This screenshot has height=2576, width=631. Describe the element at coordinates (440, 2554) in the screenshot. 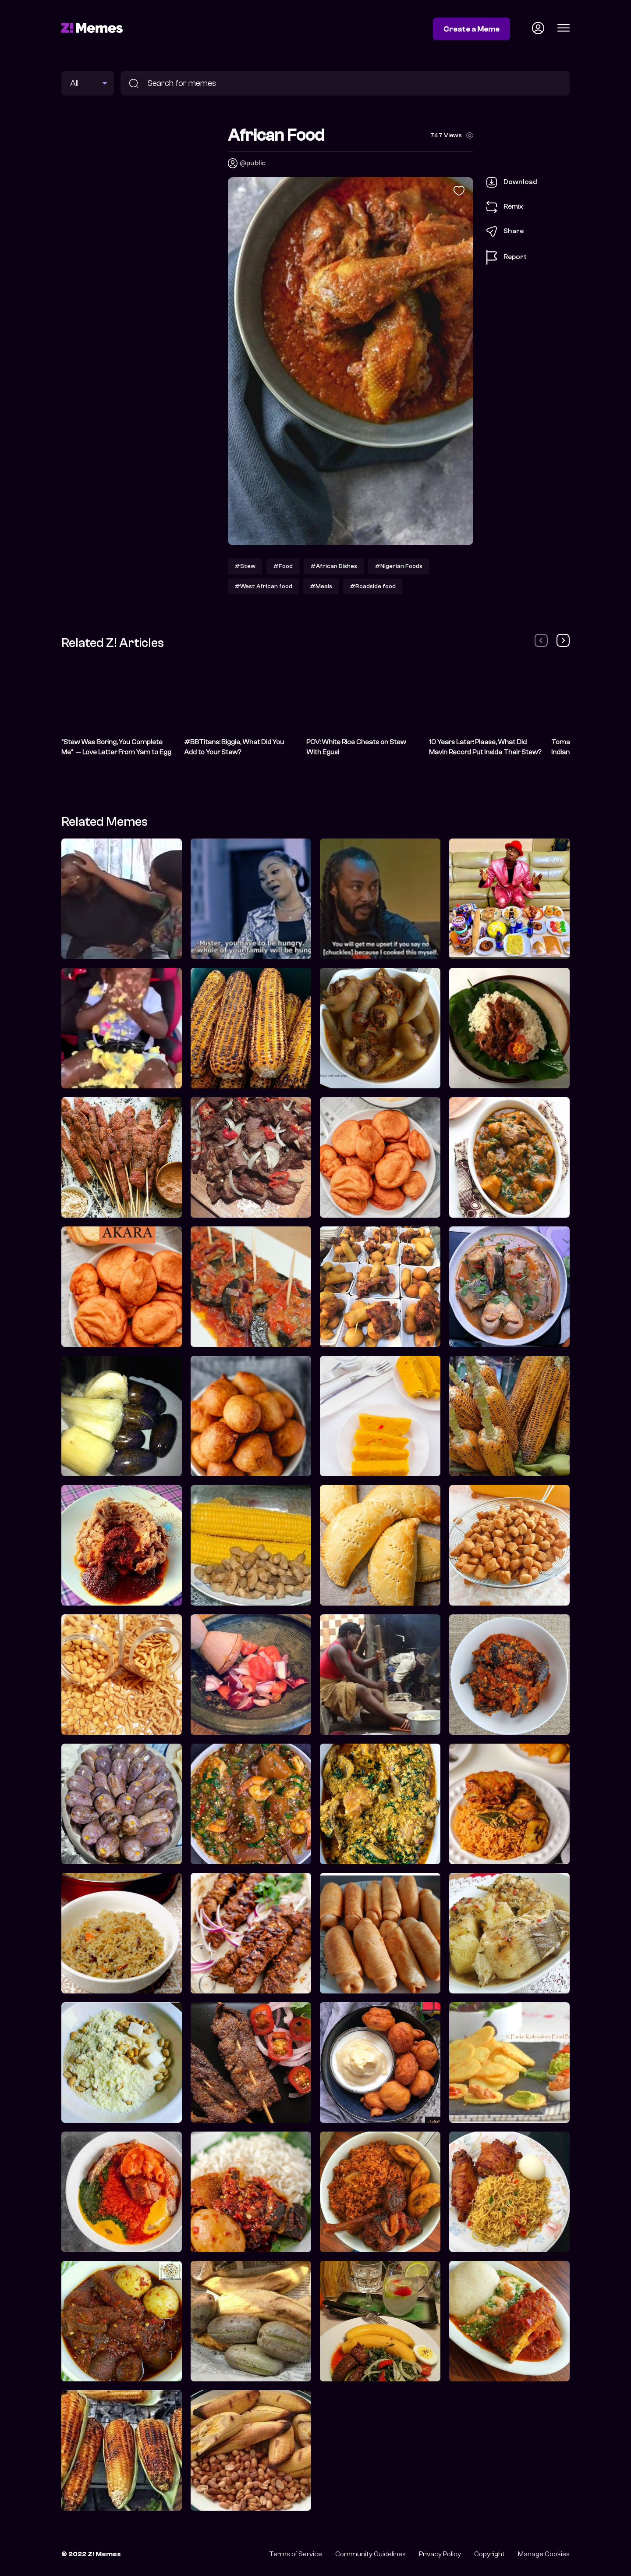

I see `Privacy Policy` at that location.